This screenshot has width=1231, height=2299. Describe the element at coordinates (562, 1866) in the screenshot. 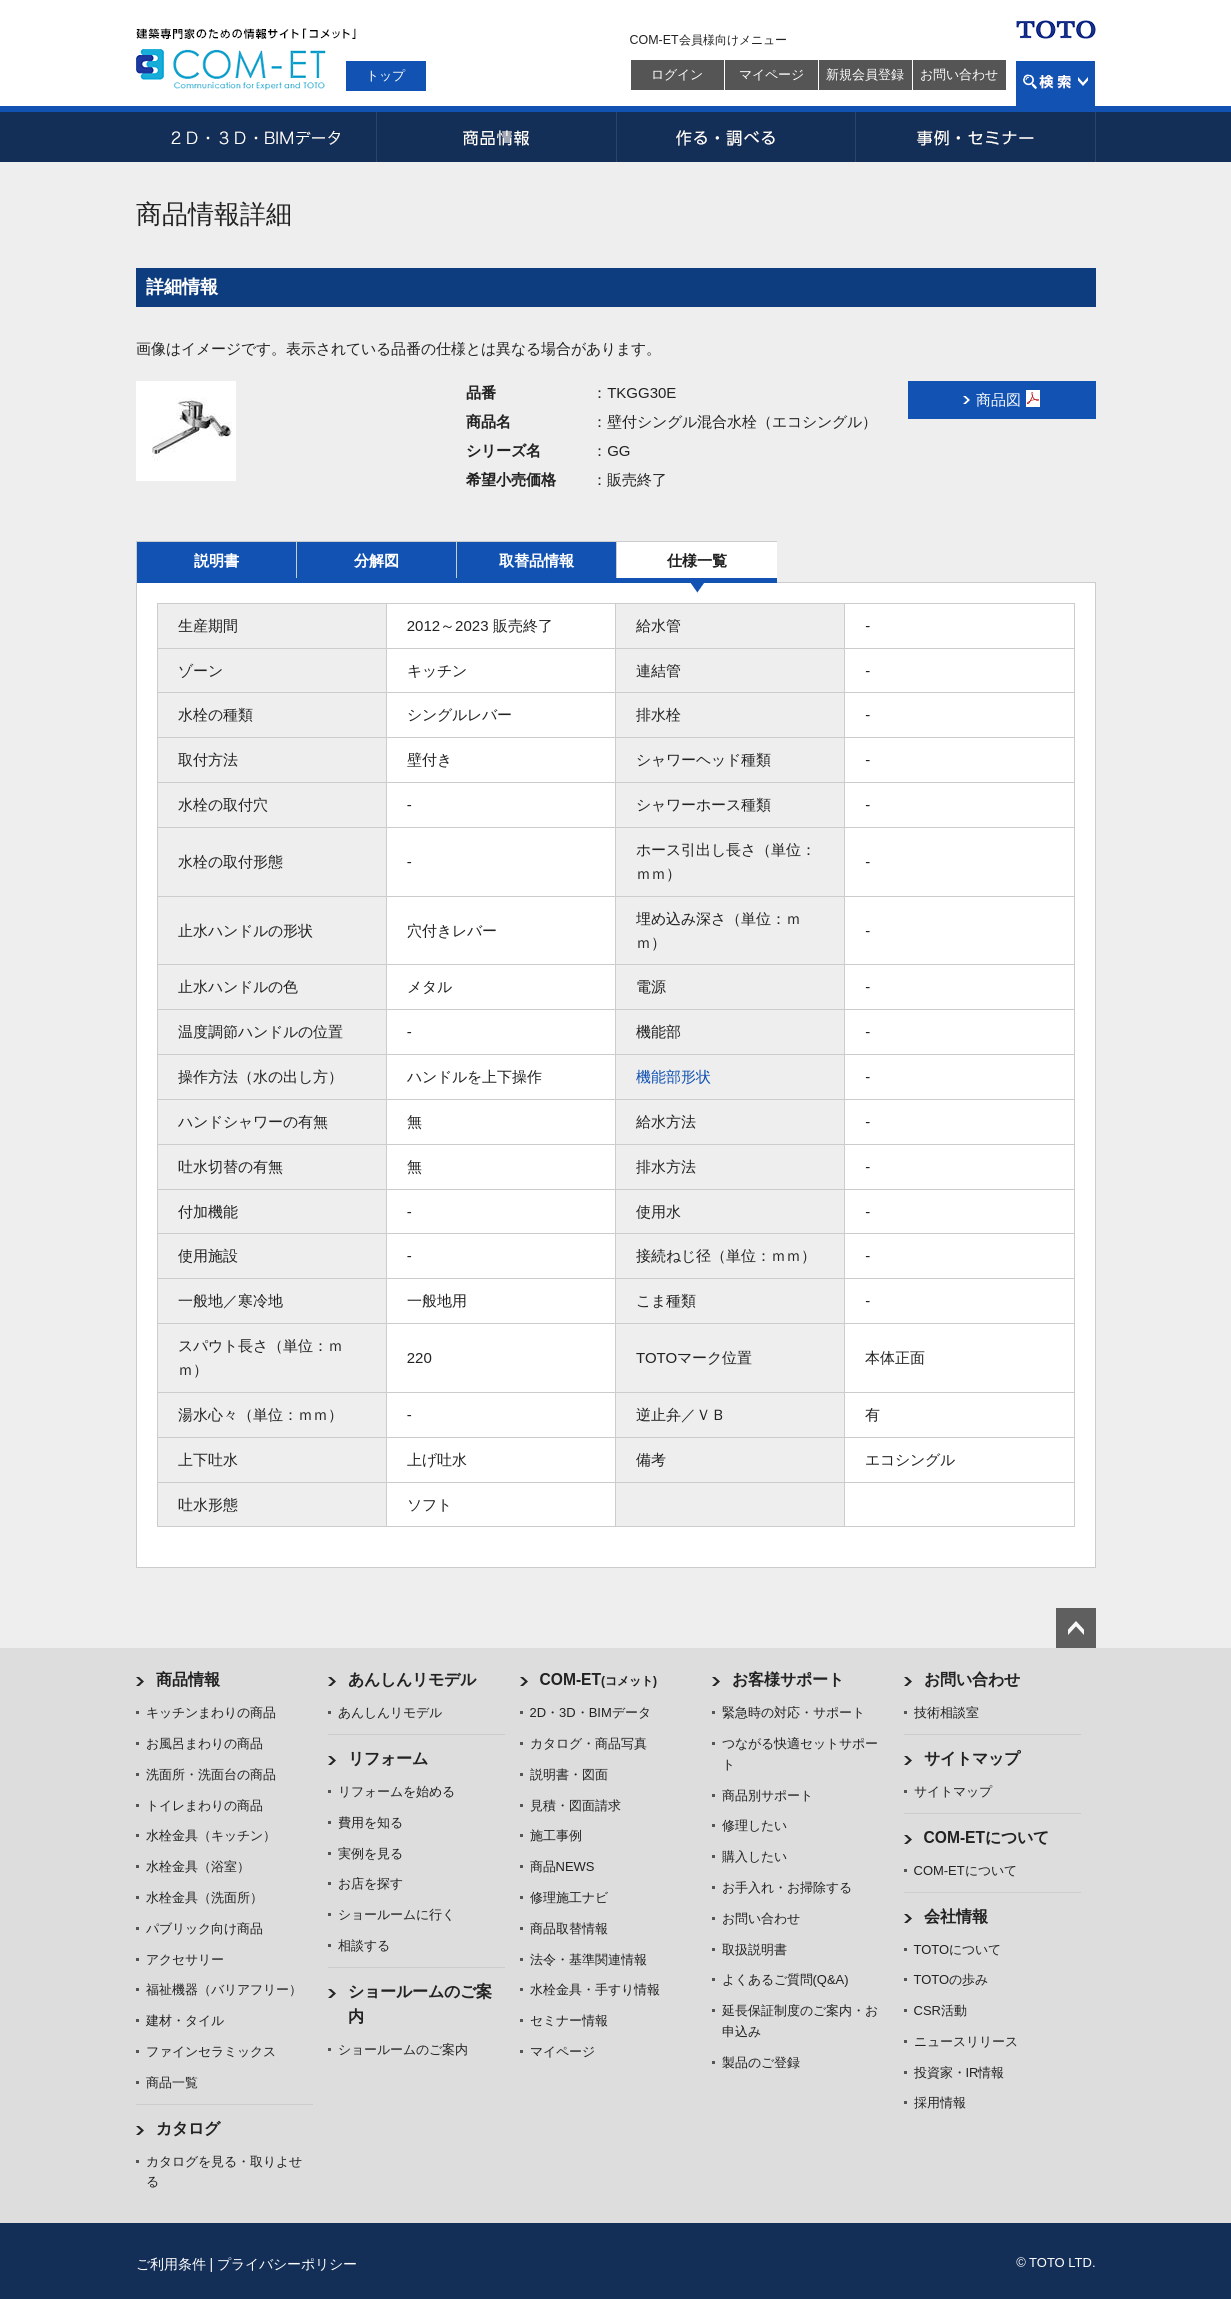

I see `商品NEWS` at that location.